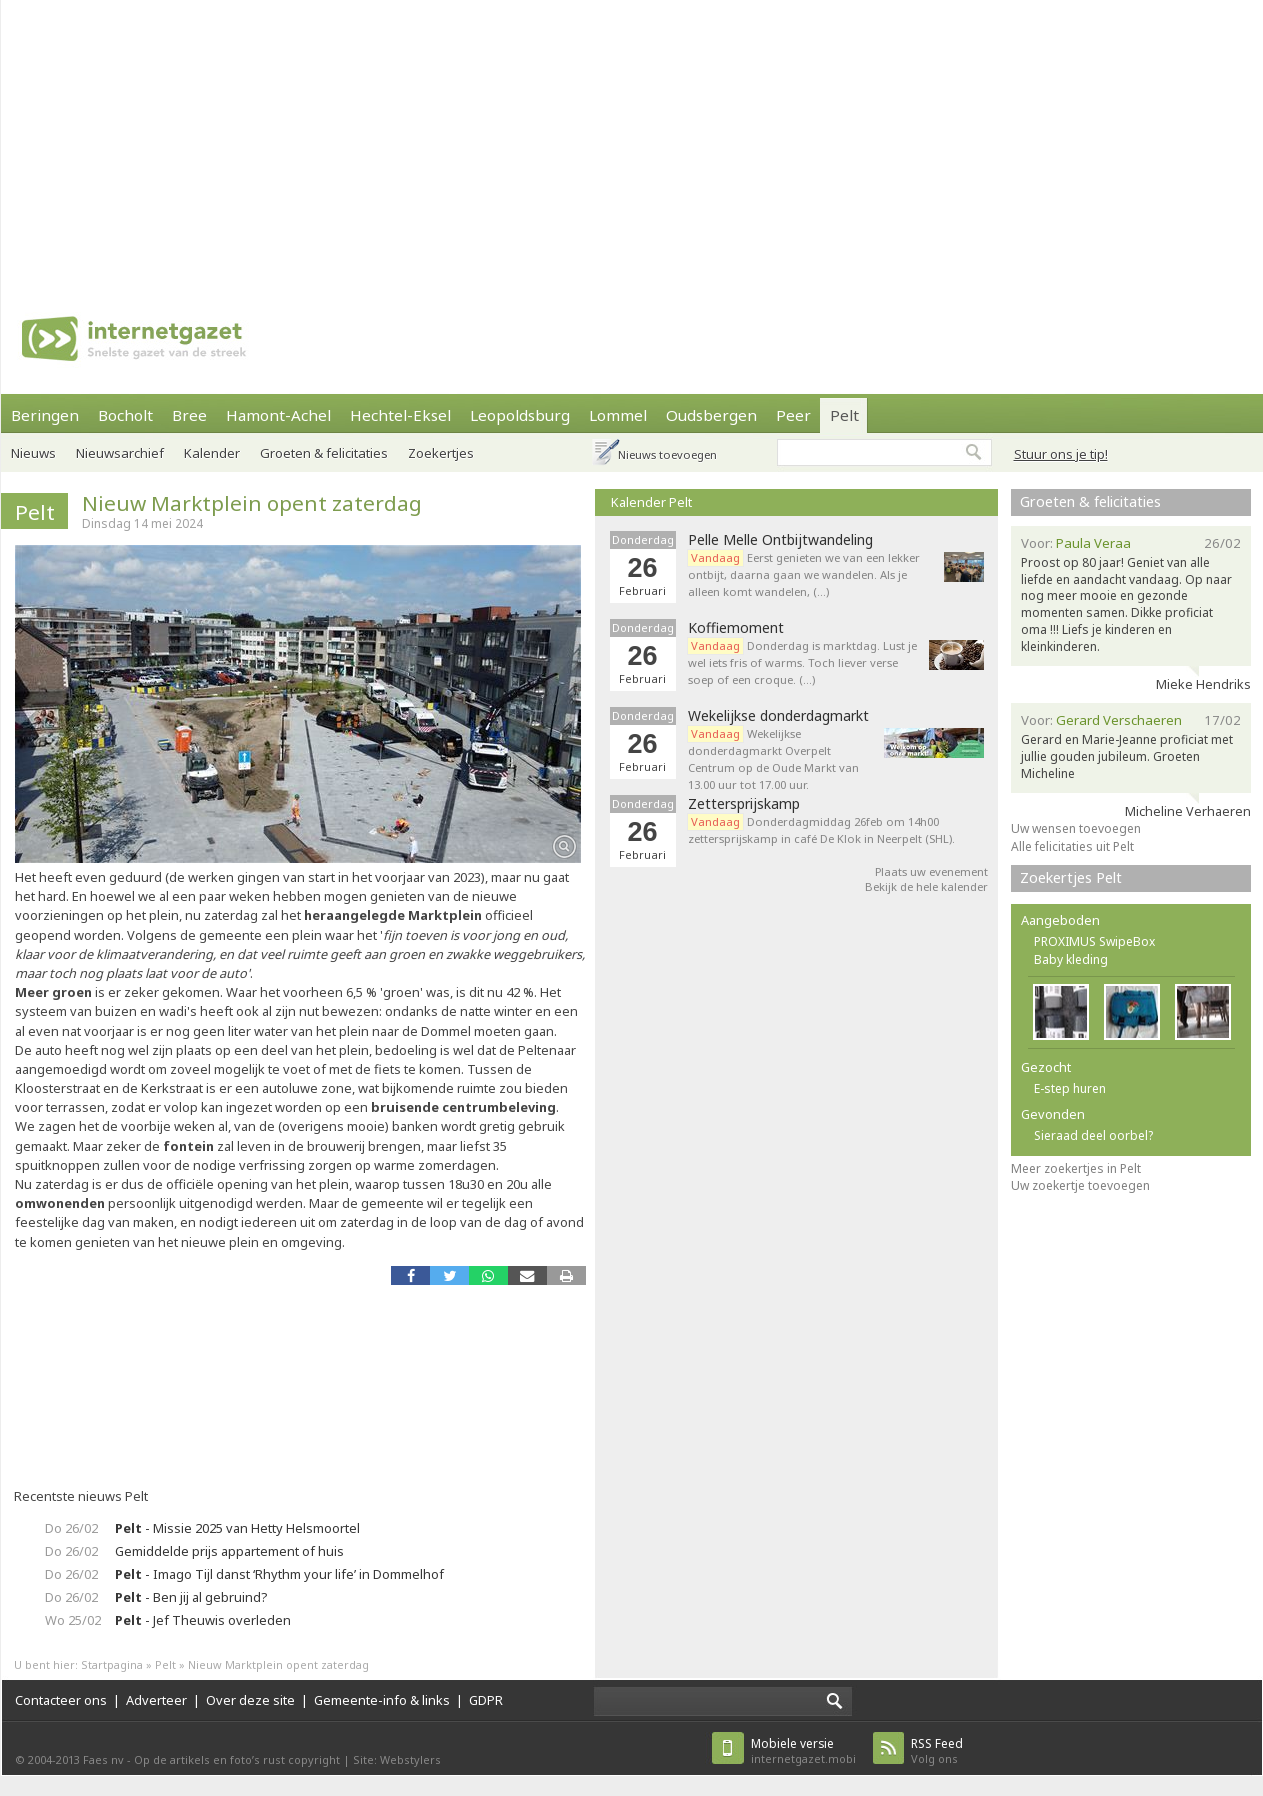 This screenshot has width=1263, height=1796. Describe the element at coordinates (1061, 454) in the screenshot. I see `Stuur ons je tip!` at that location.